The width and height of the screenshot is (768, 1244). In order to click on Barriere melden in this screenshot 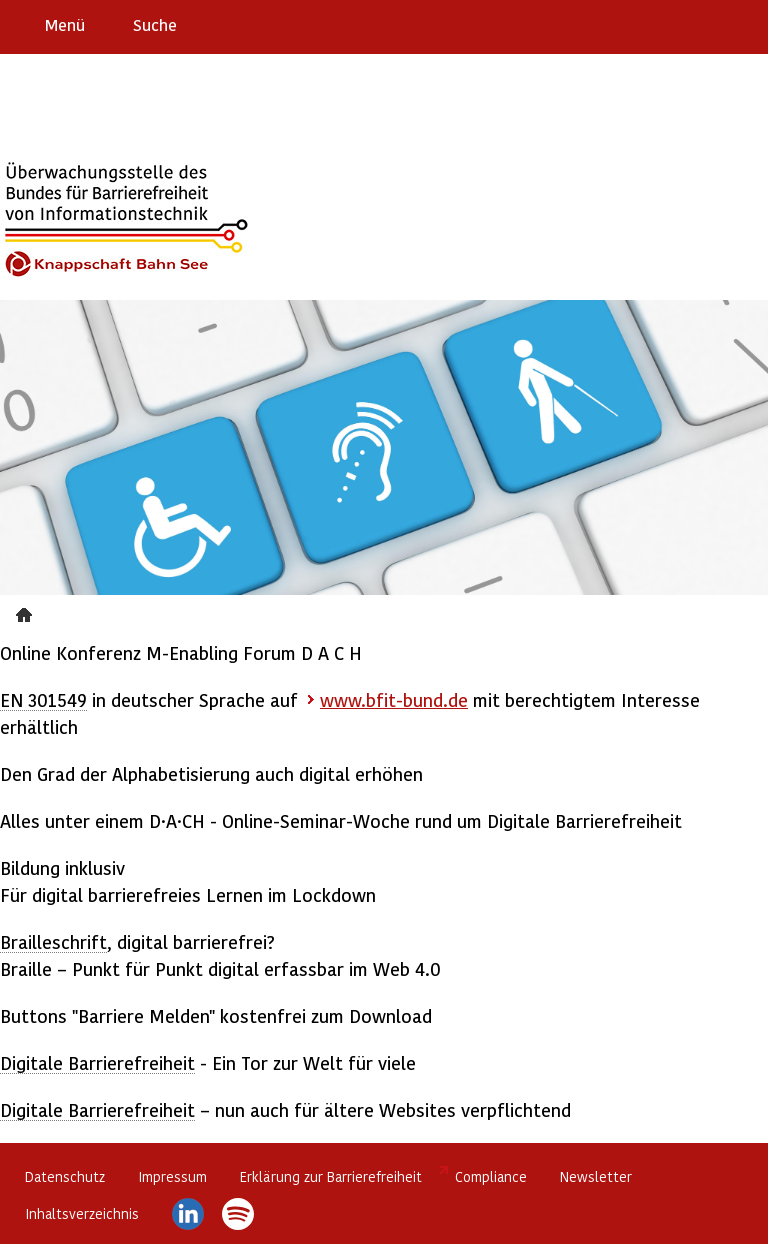, I will do `click(669, 24)`.